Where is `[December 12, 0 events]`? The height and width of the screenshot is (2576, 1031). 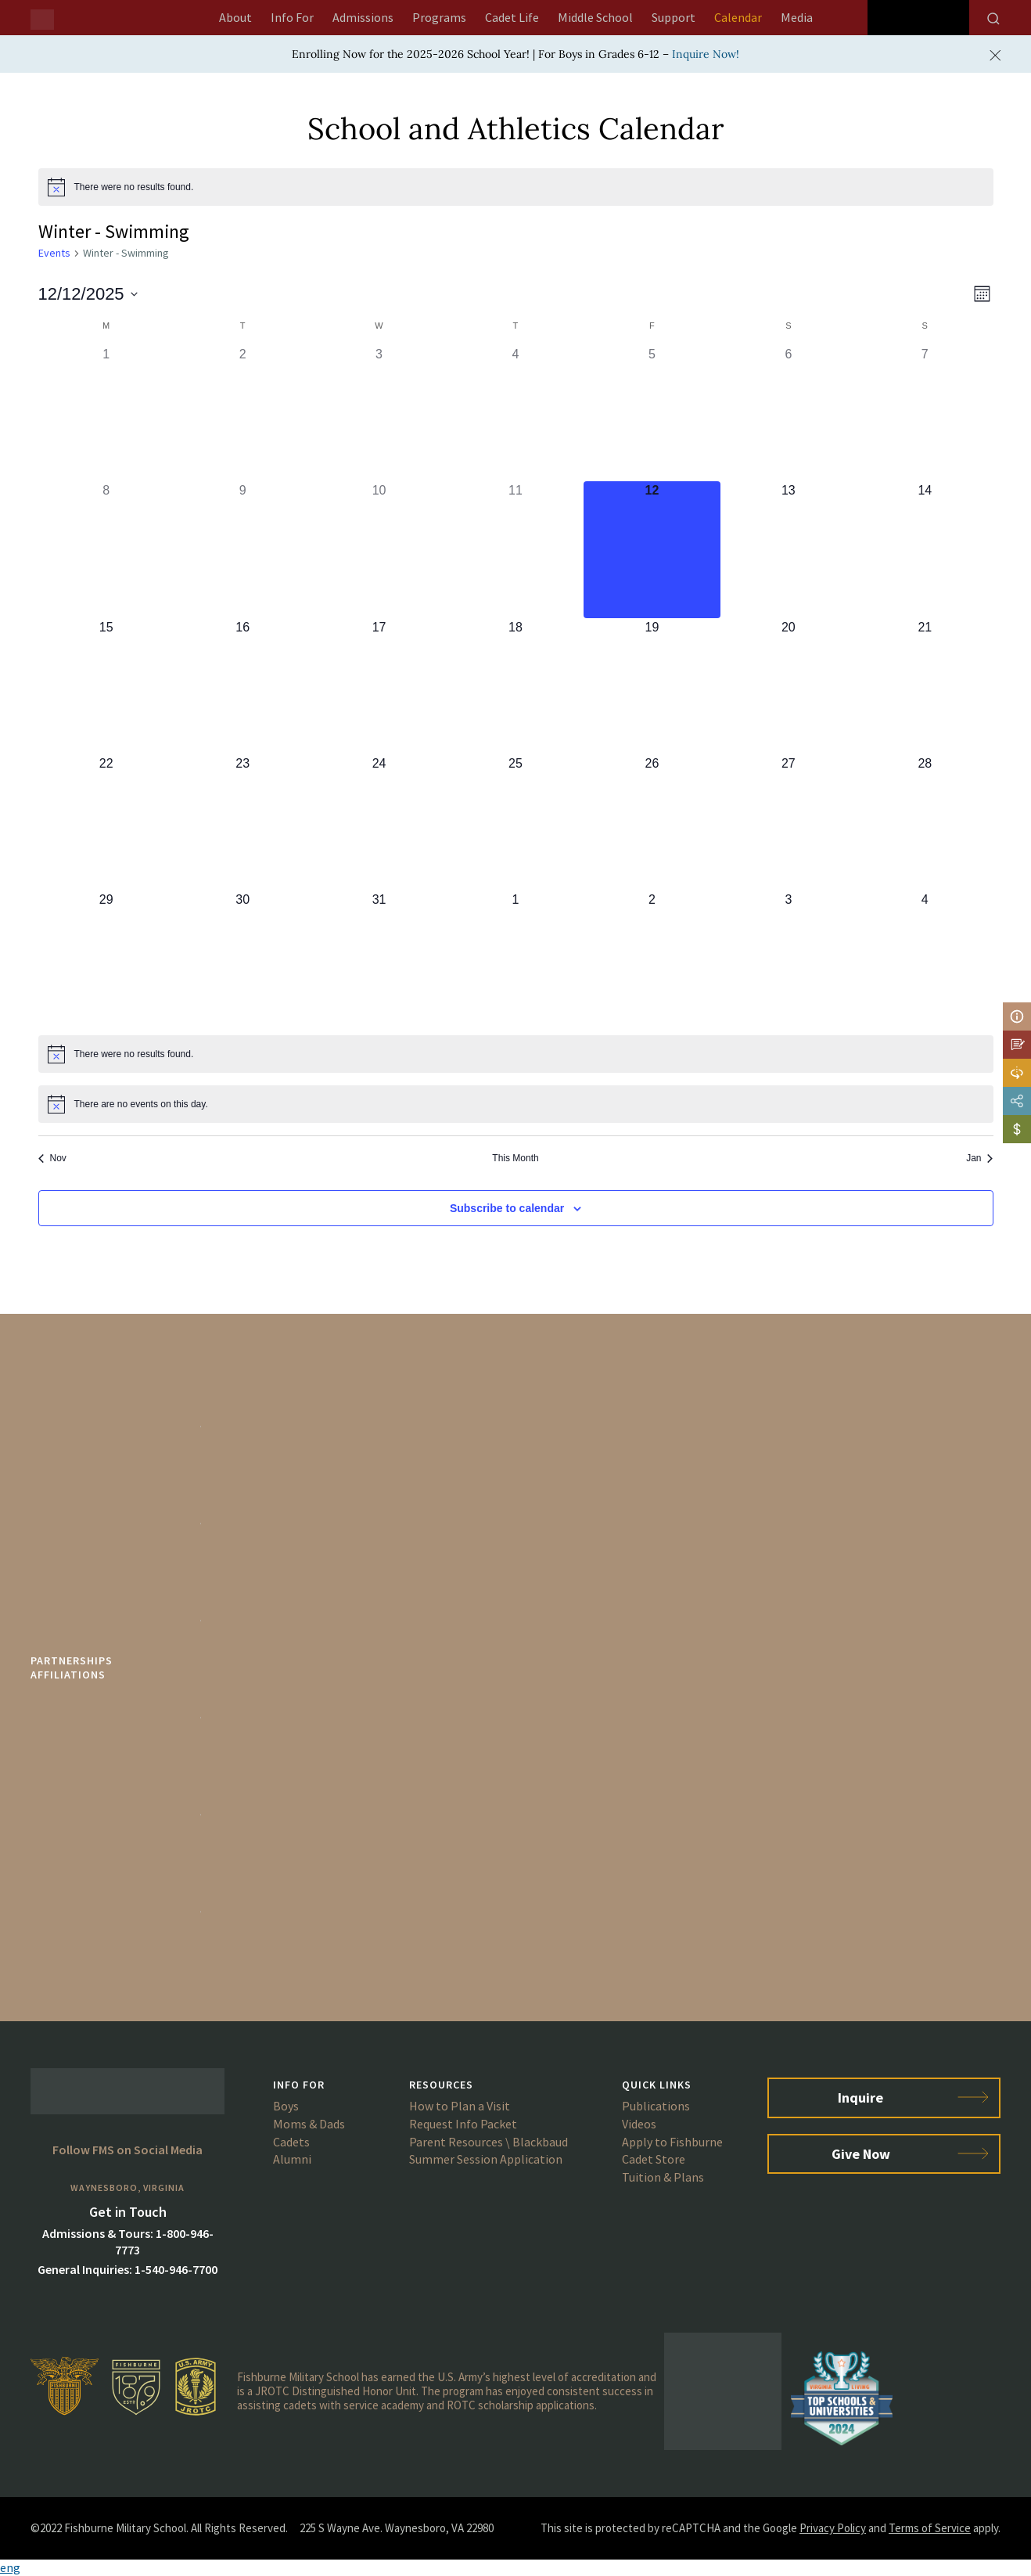 [December 12, 0 events] is located at coordinates (652, 549).